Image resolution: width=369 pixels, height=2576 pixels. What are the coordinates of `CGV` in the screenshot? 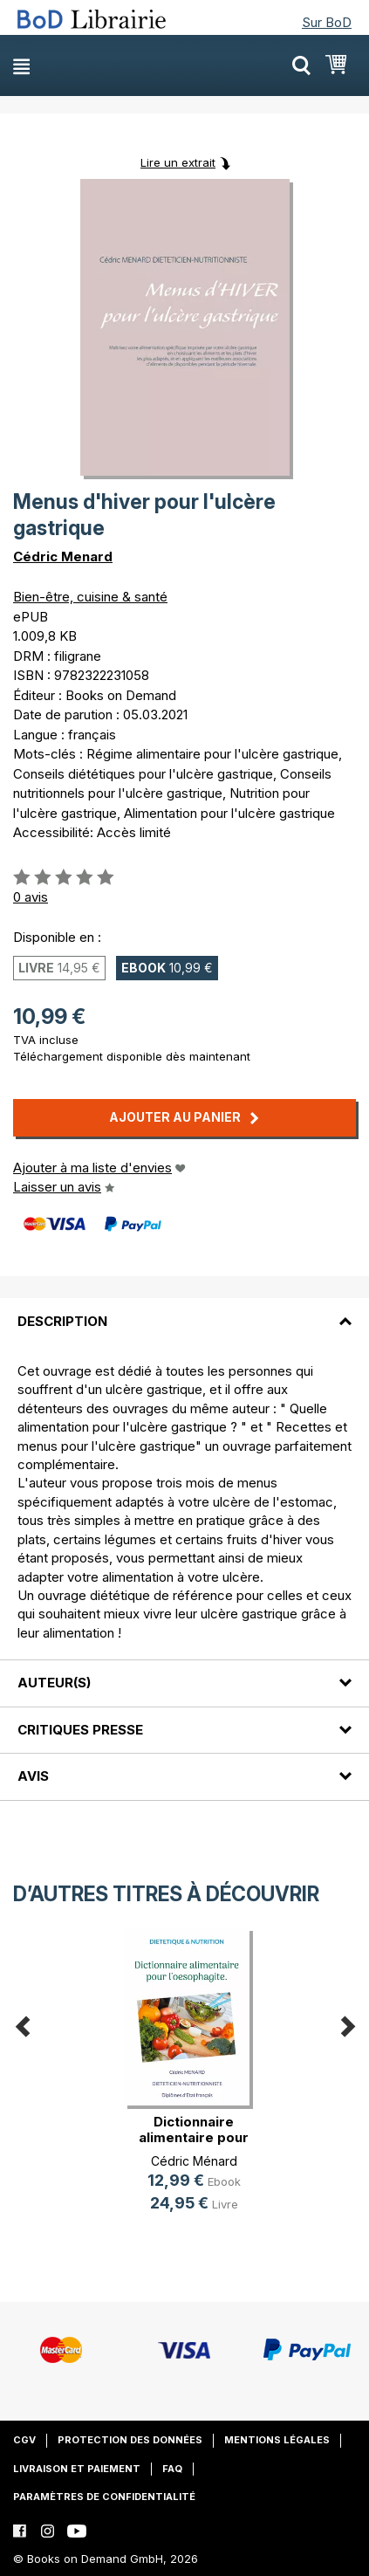 It's located at (24, 2440).